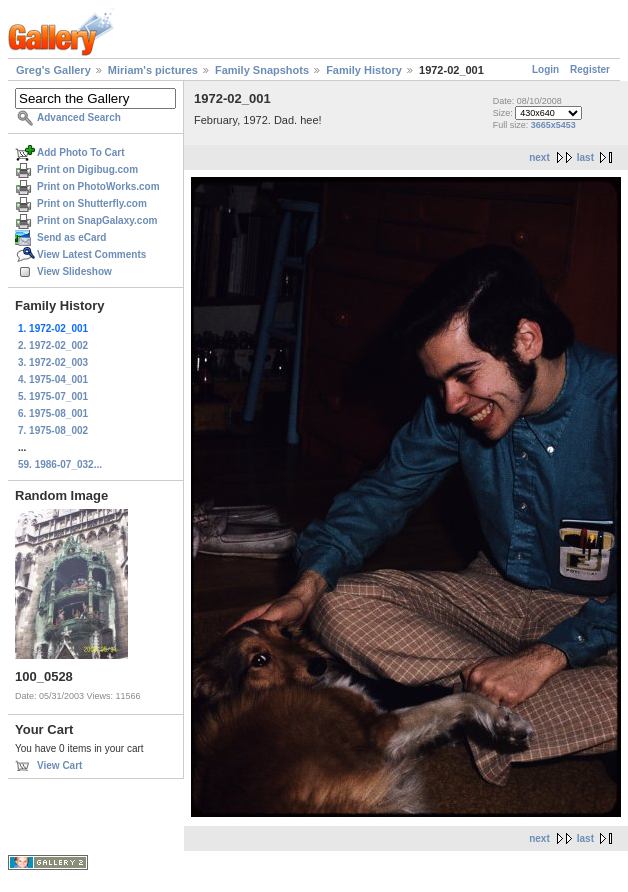  I want to click on View Slideshow, so click(74, 271).